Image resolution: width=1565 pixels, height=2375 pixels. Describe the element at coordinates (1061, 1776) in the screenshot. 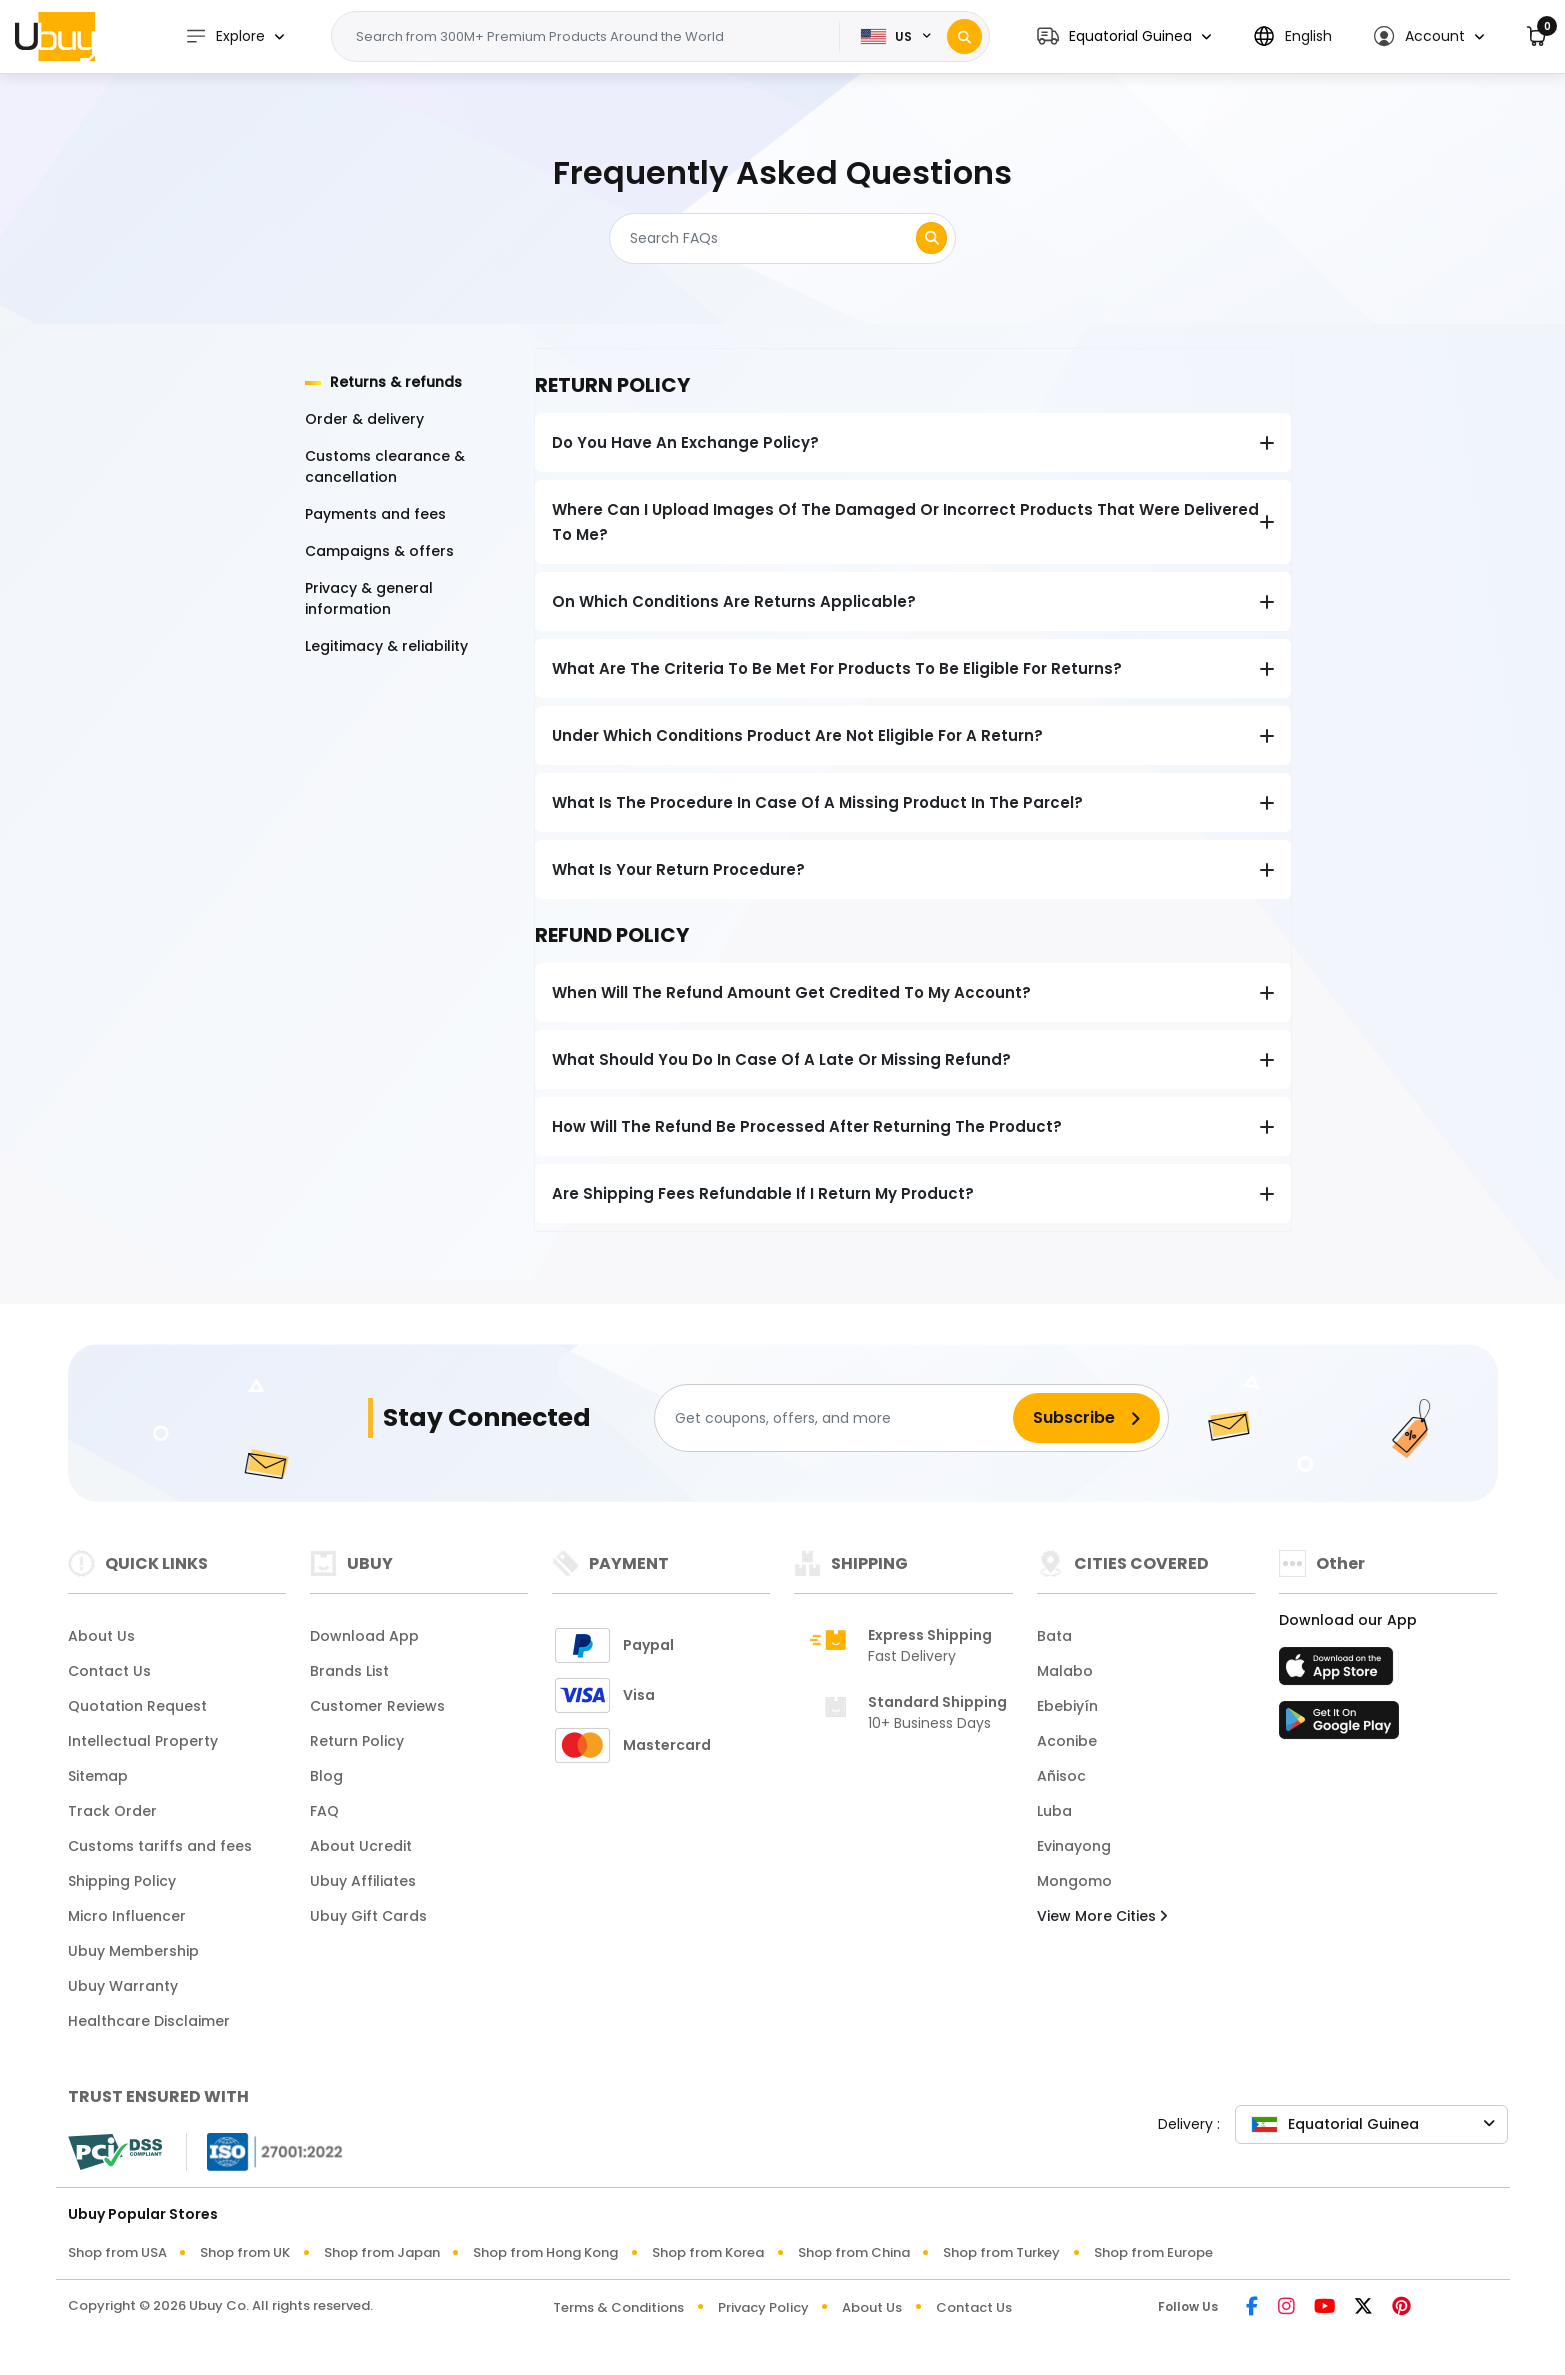

I see `Añisoc` at that location.